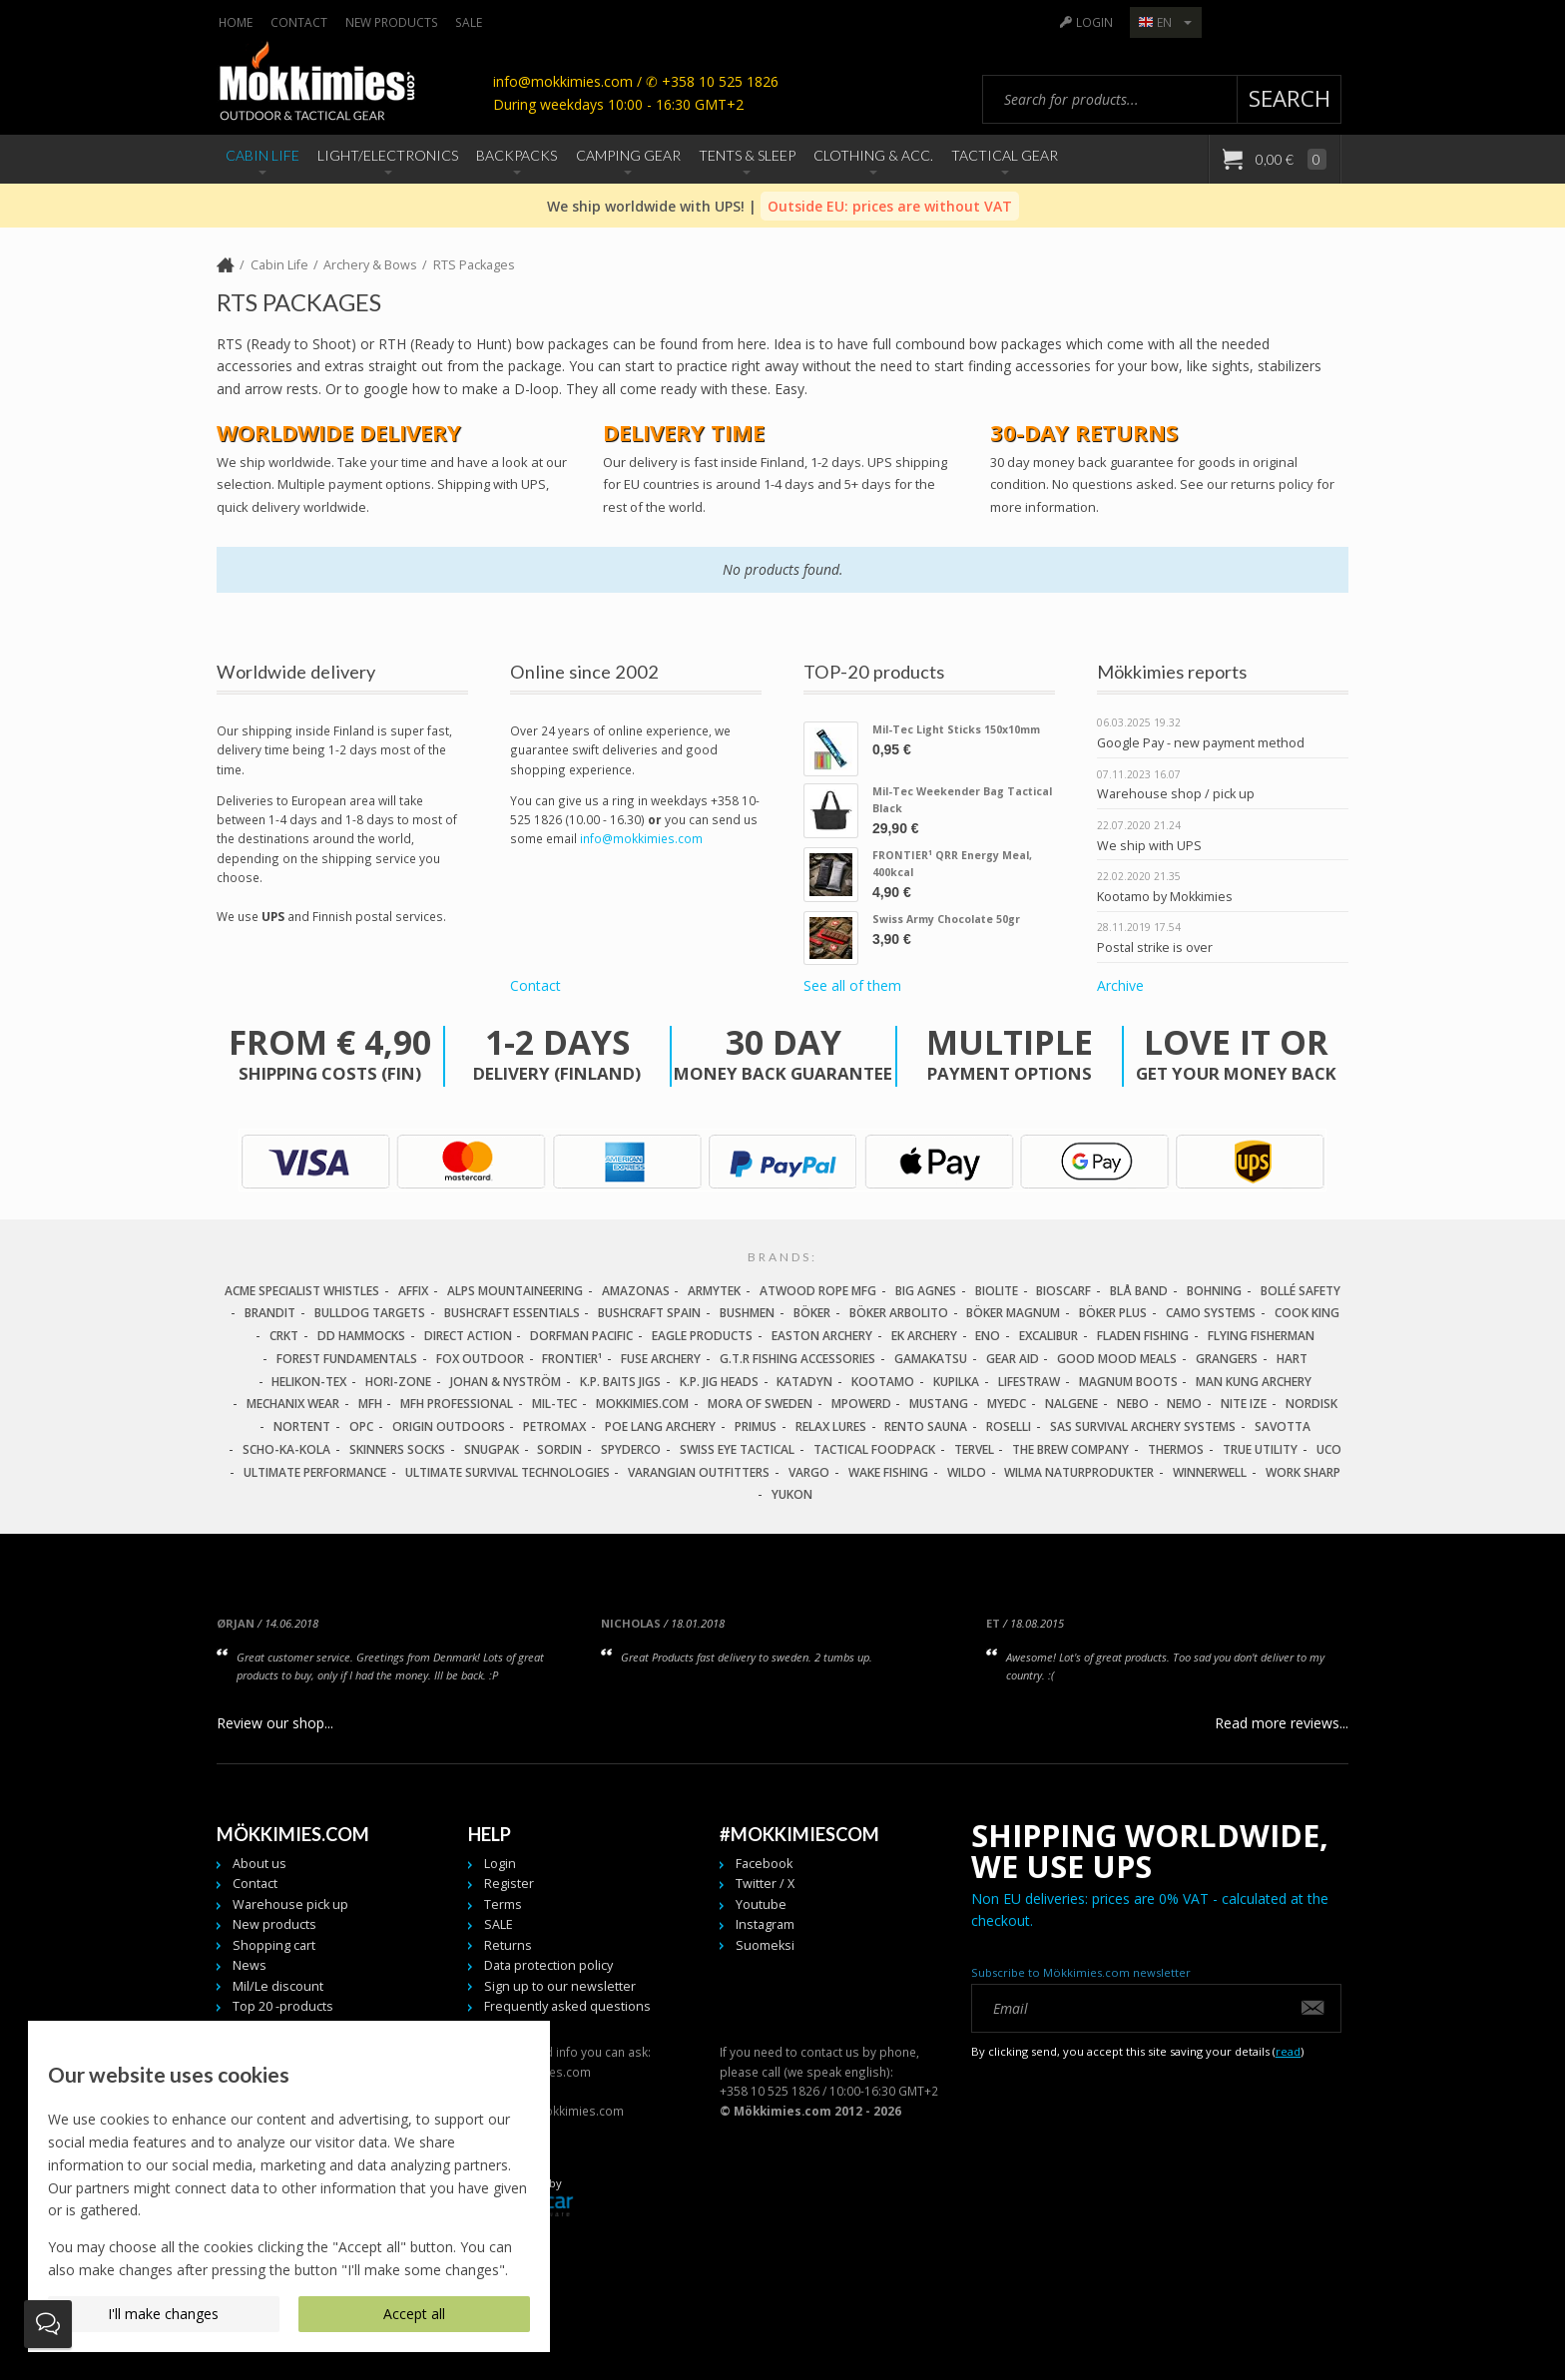  Describe the element at coordinates (1282, 1426) in the screenshot. I see `Savotta` at that location.